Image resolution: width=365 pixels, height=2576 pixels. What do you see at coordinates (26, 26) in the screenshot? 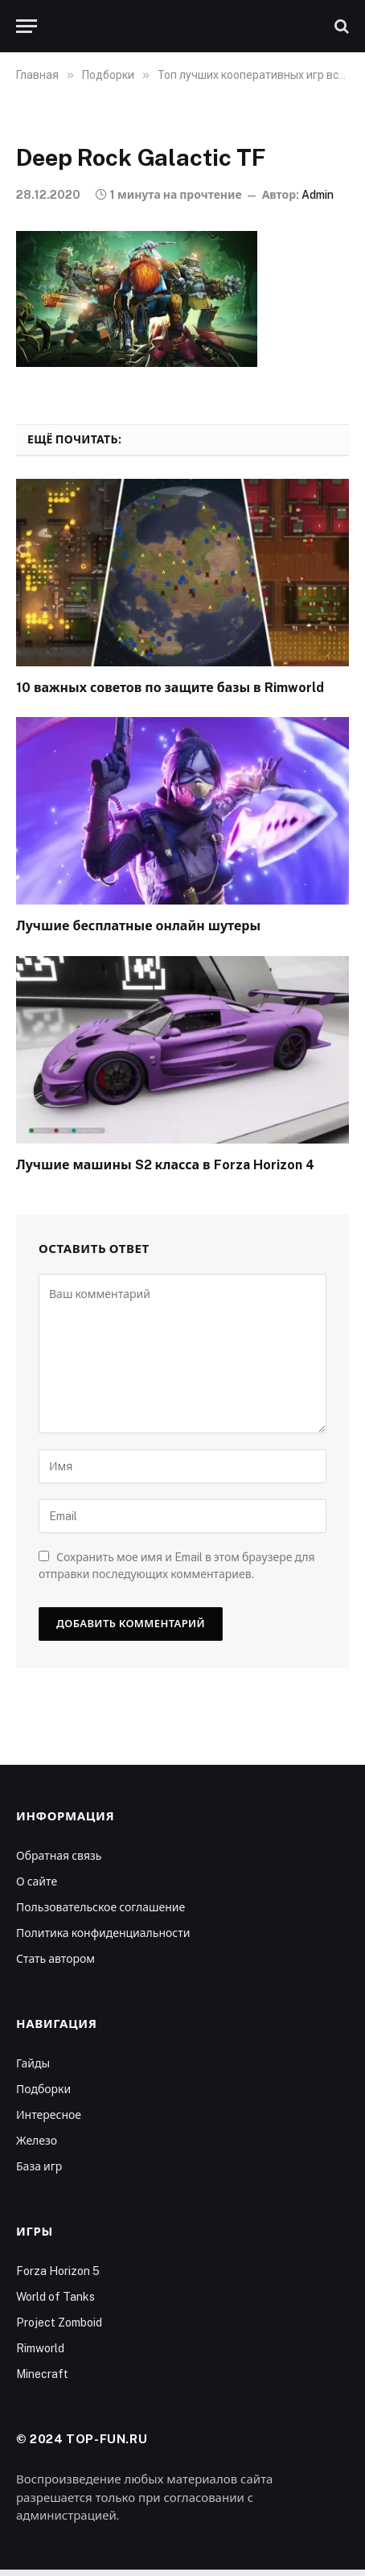
I see `[Меню]` at bounding box center [26, 26].